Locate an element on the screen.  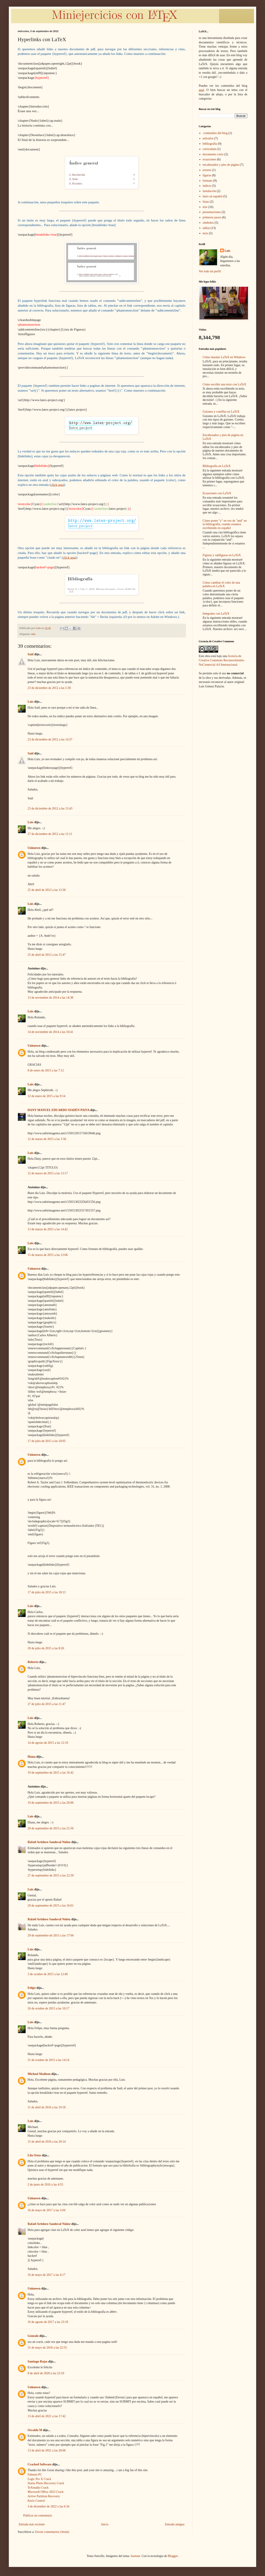
15 de abril de 2016 a las 20:14 is located at coordinates (47, 2141).